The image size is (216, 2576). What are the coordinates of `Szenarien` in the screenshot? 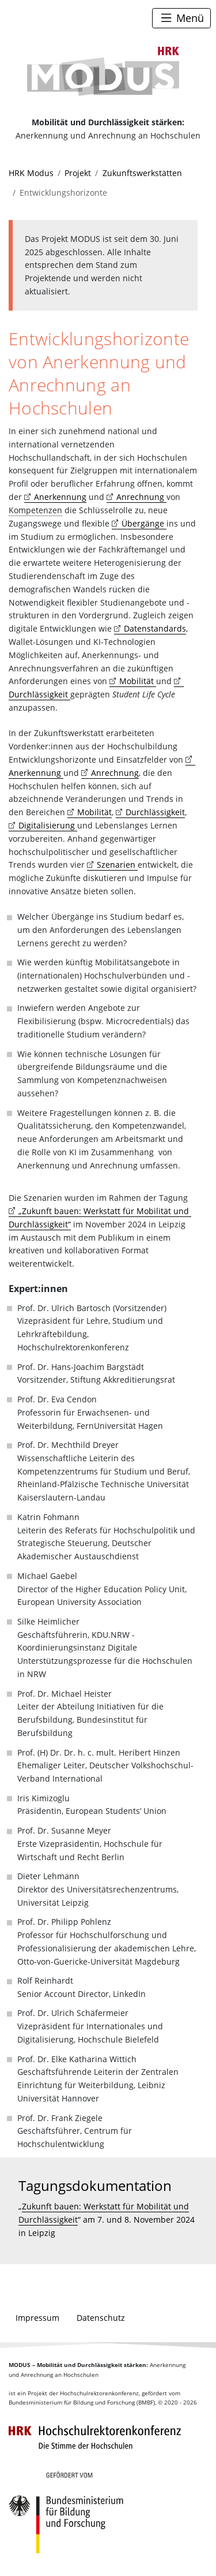 It's located at (117, 864).